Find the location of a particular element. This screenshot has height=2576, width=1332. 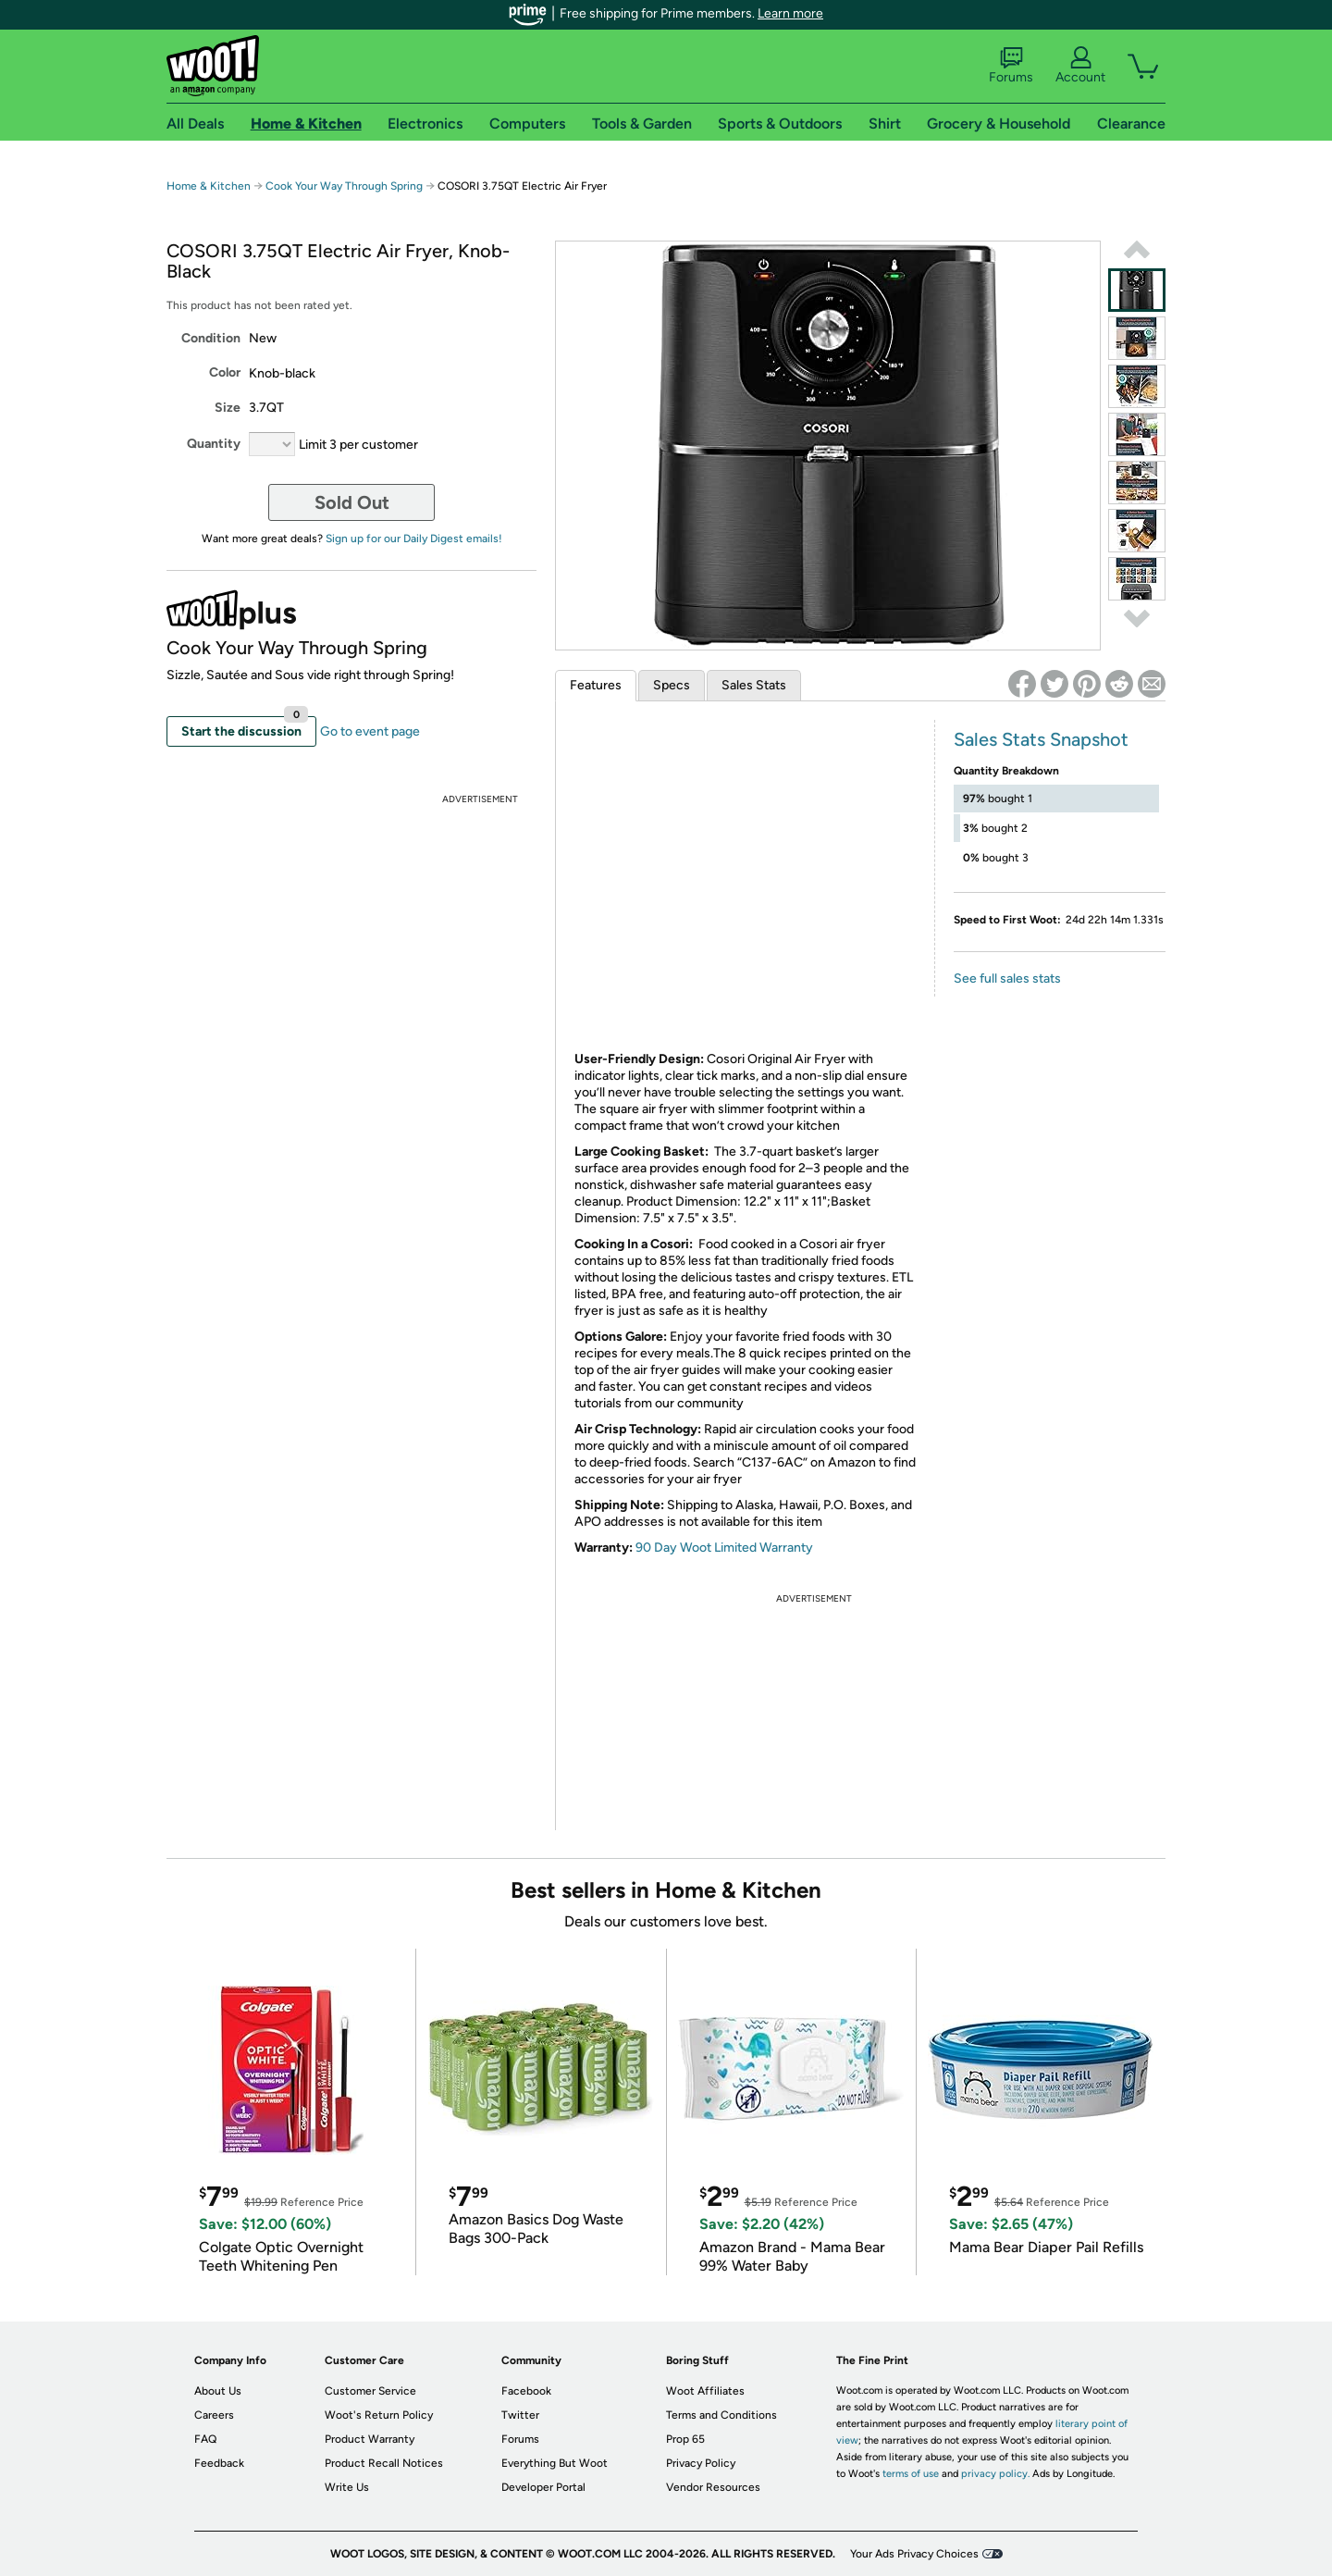

Sales Stats is located at coordinates (754, 685).